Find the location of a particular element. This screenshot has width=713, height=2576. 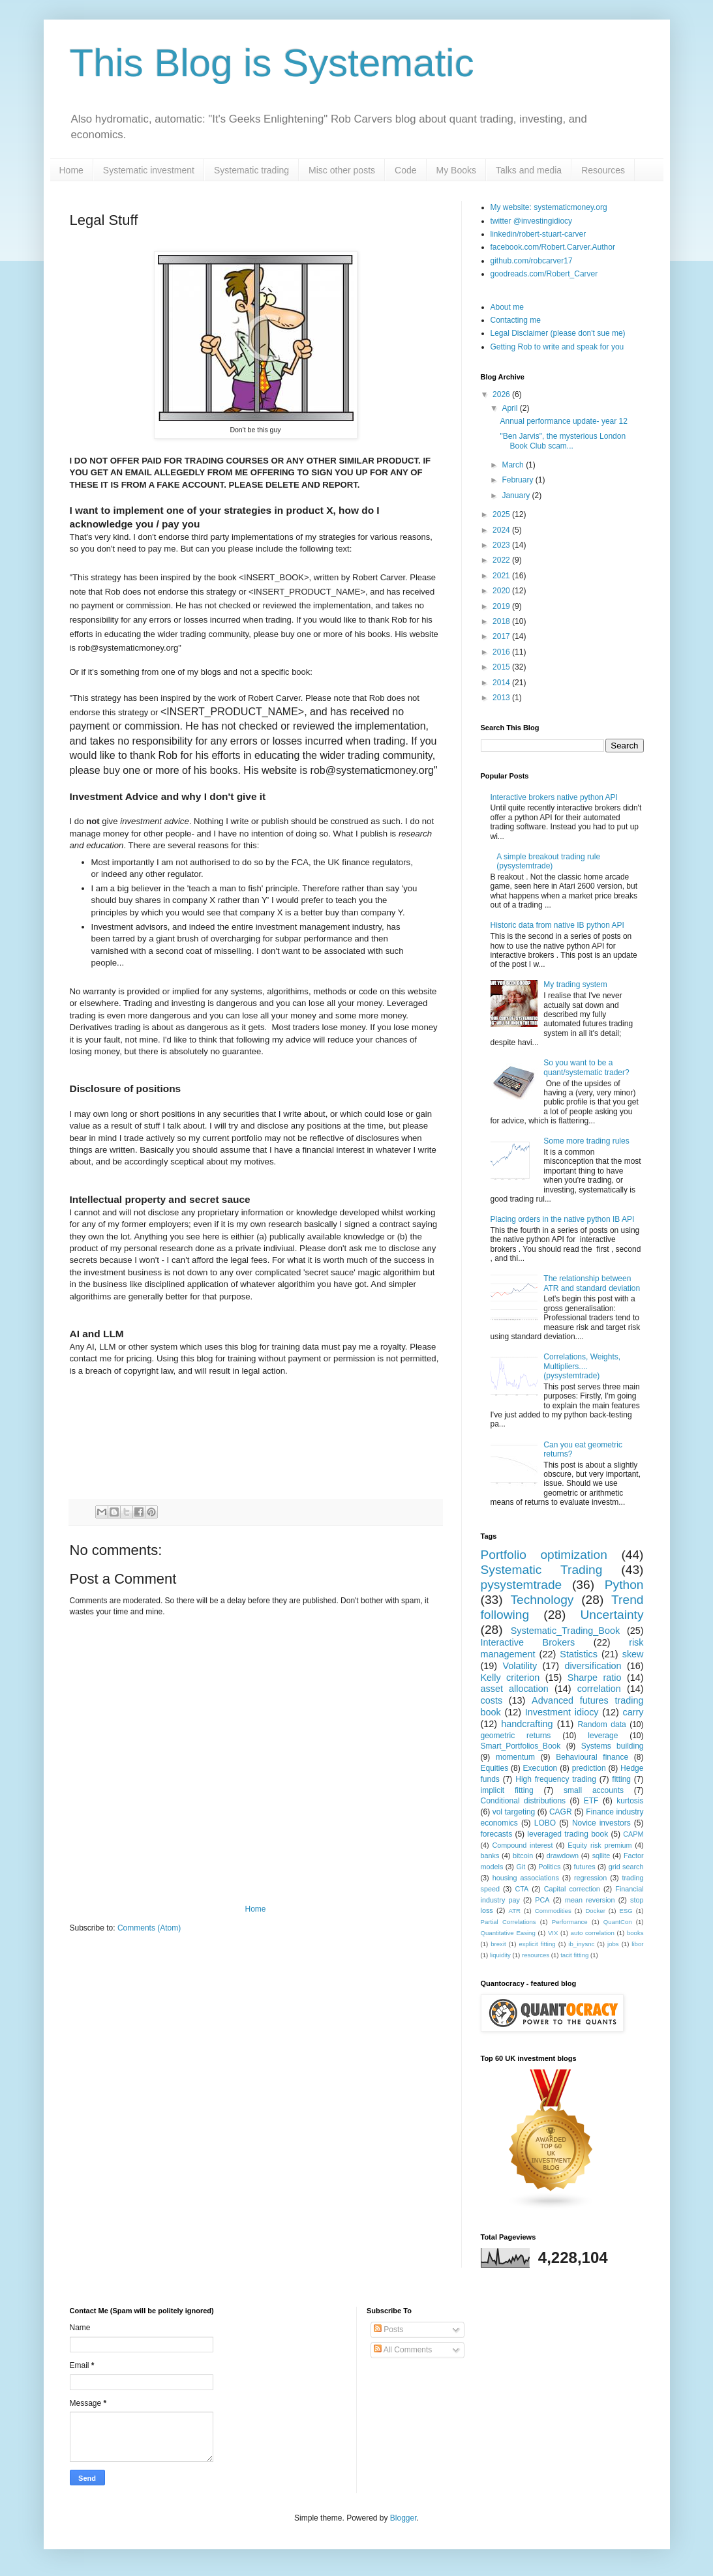

Git is located at coordinates (520, 1867).